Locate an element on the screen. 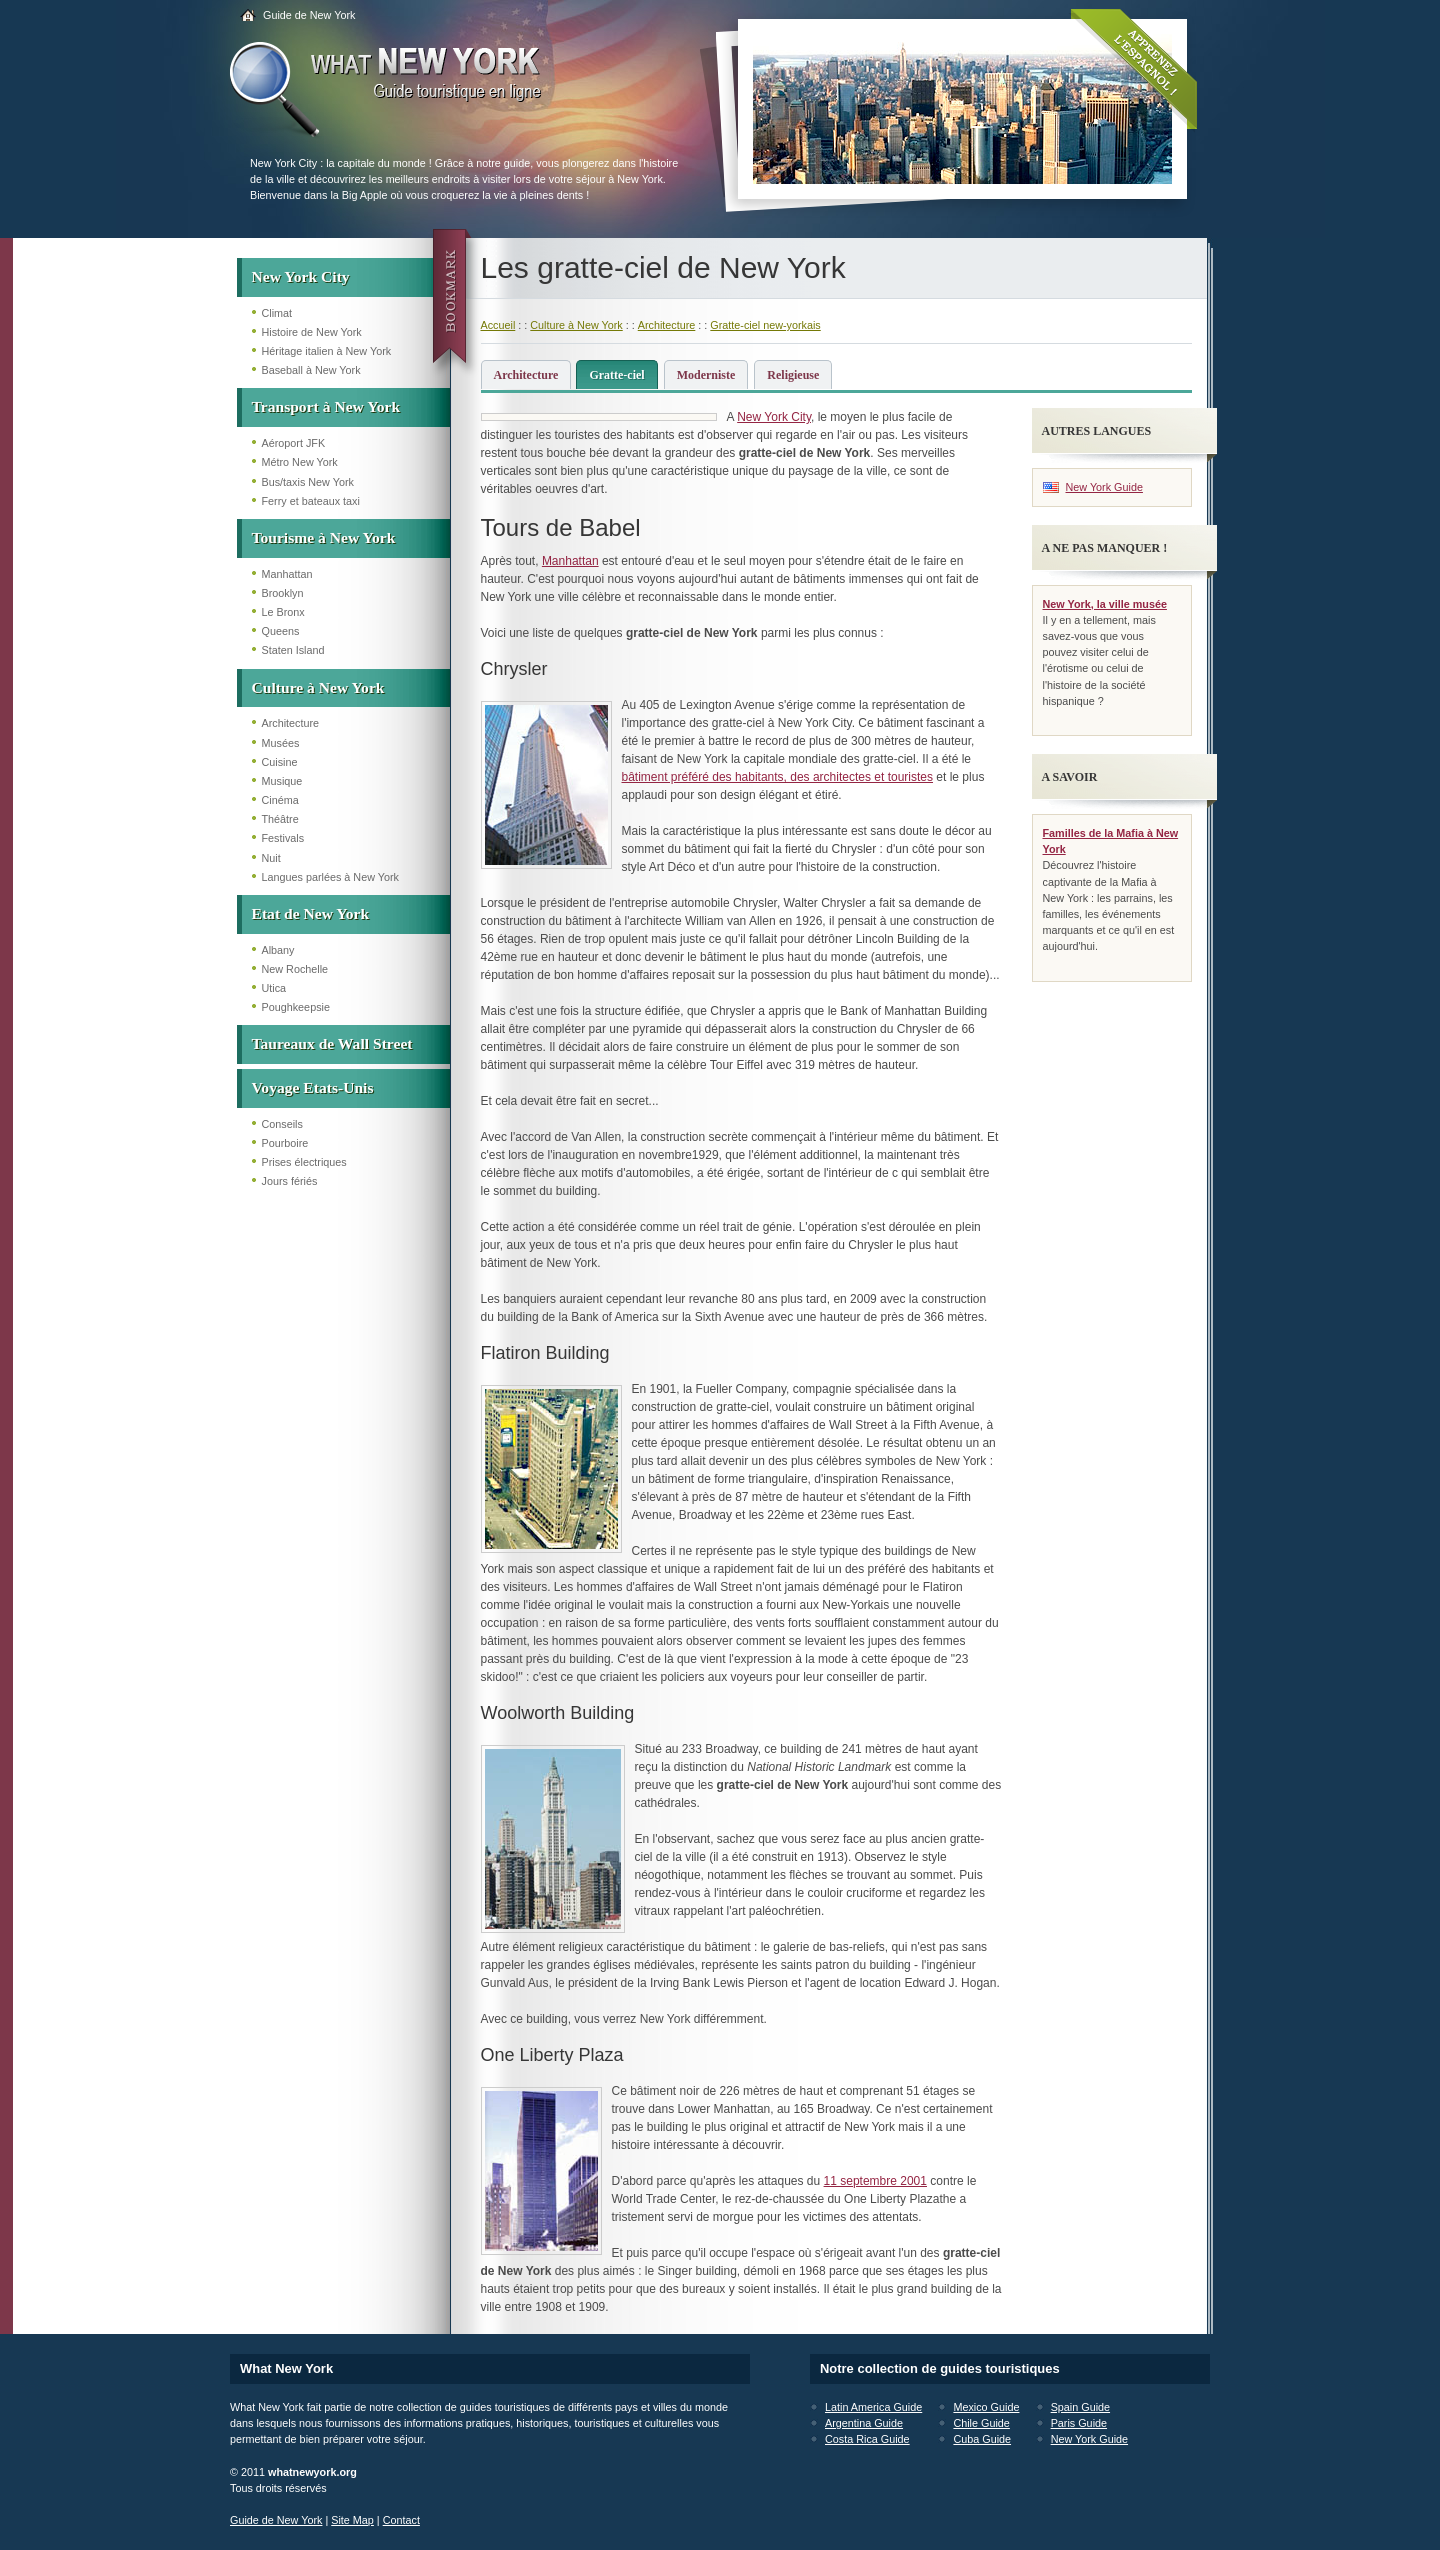 The width and height of the screenshot is (1440, 2550). Prises électriques is located at coordinates (304, 1162).